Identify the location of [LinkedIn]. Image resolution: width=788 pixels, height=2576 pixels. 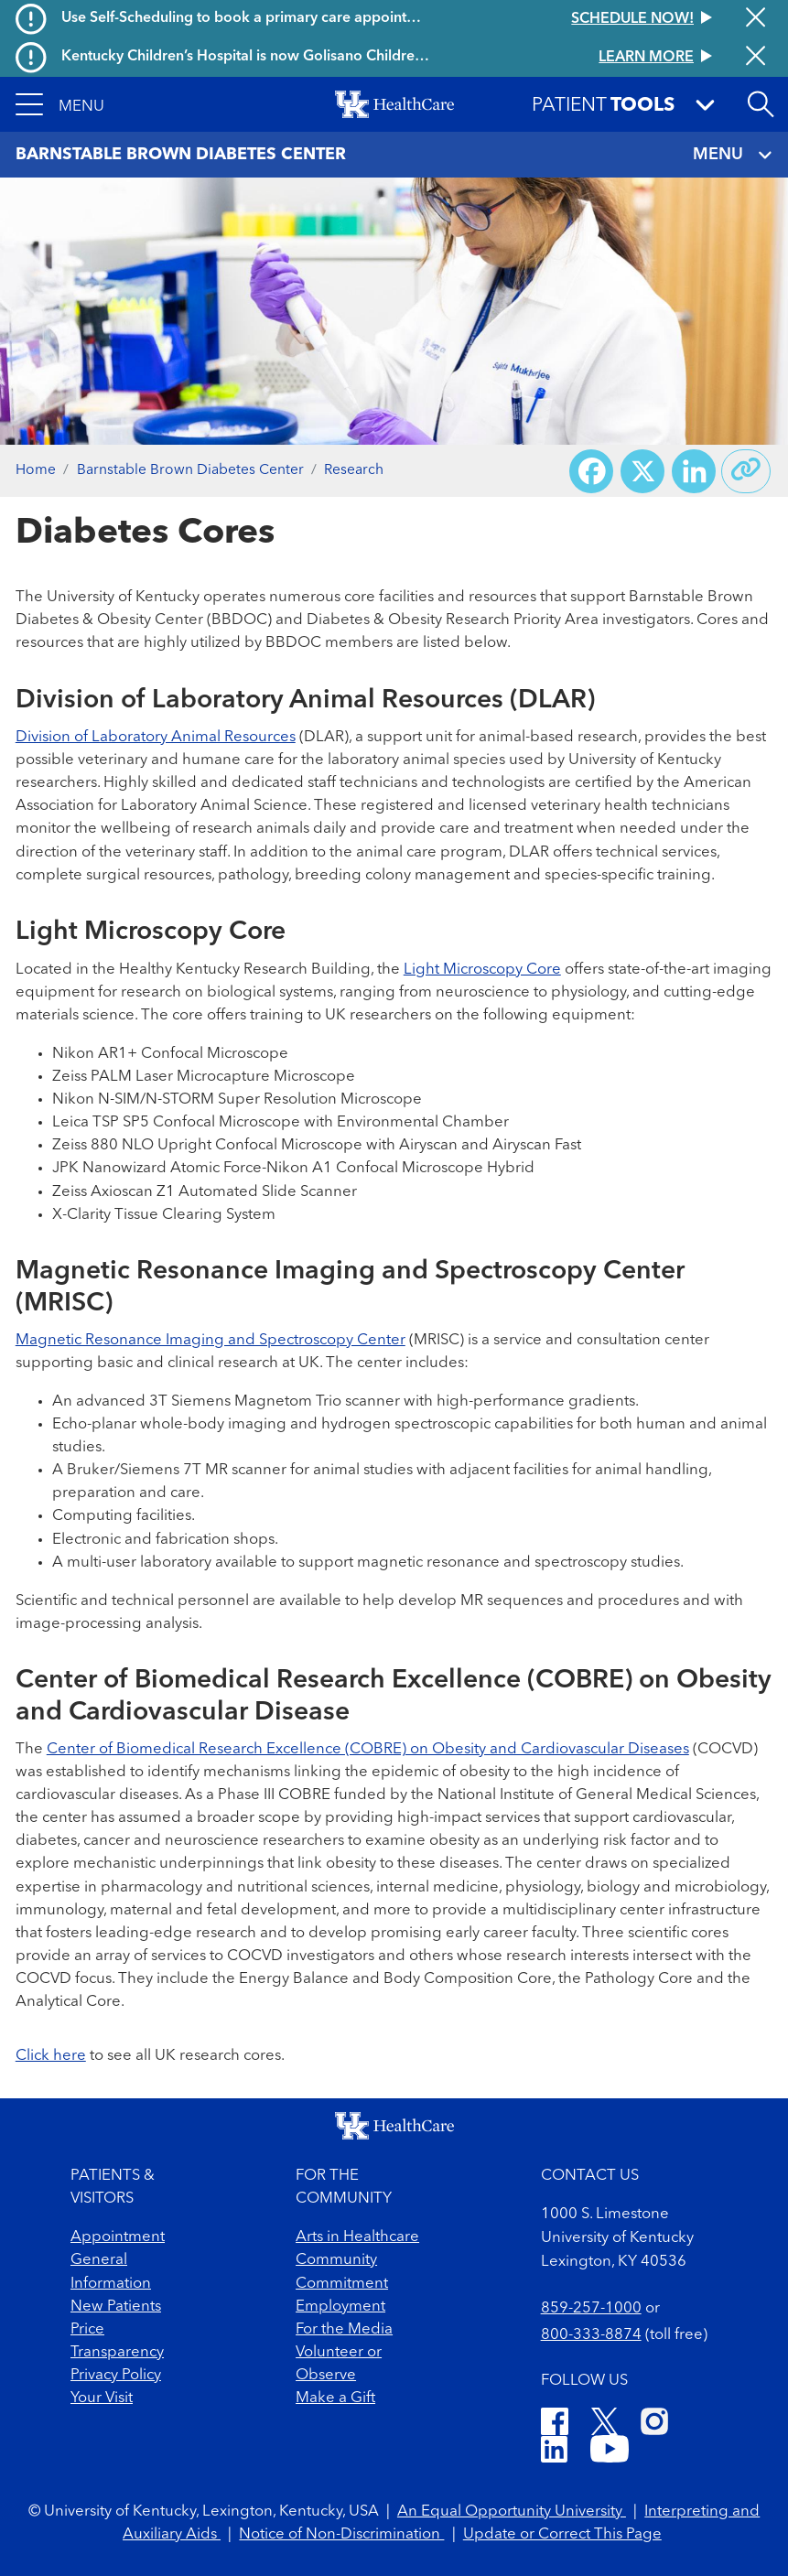
(554, 2452).